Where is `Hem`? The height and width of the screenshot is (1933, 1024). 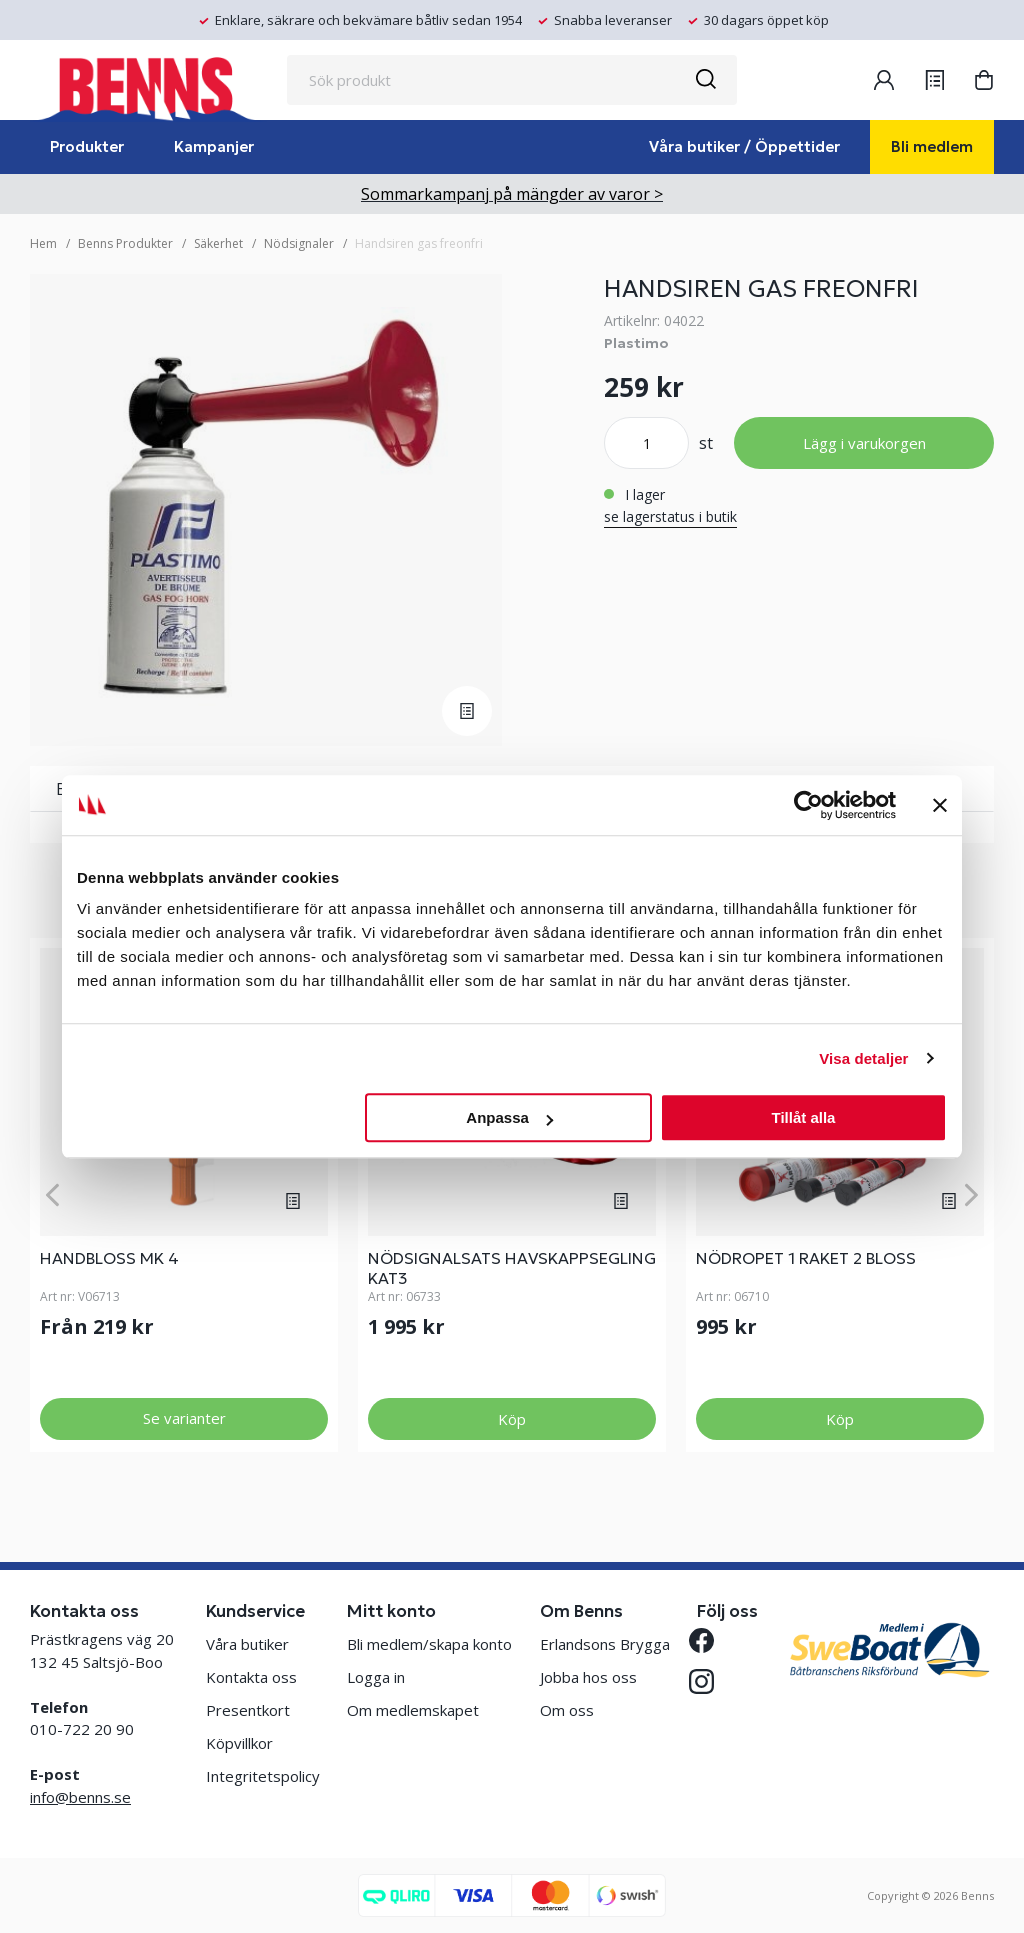 Hem is located at coordinates (43, 243).